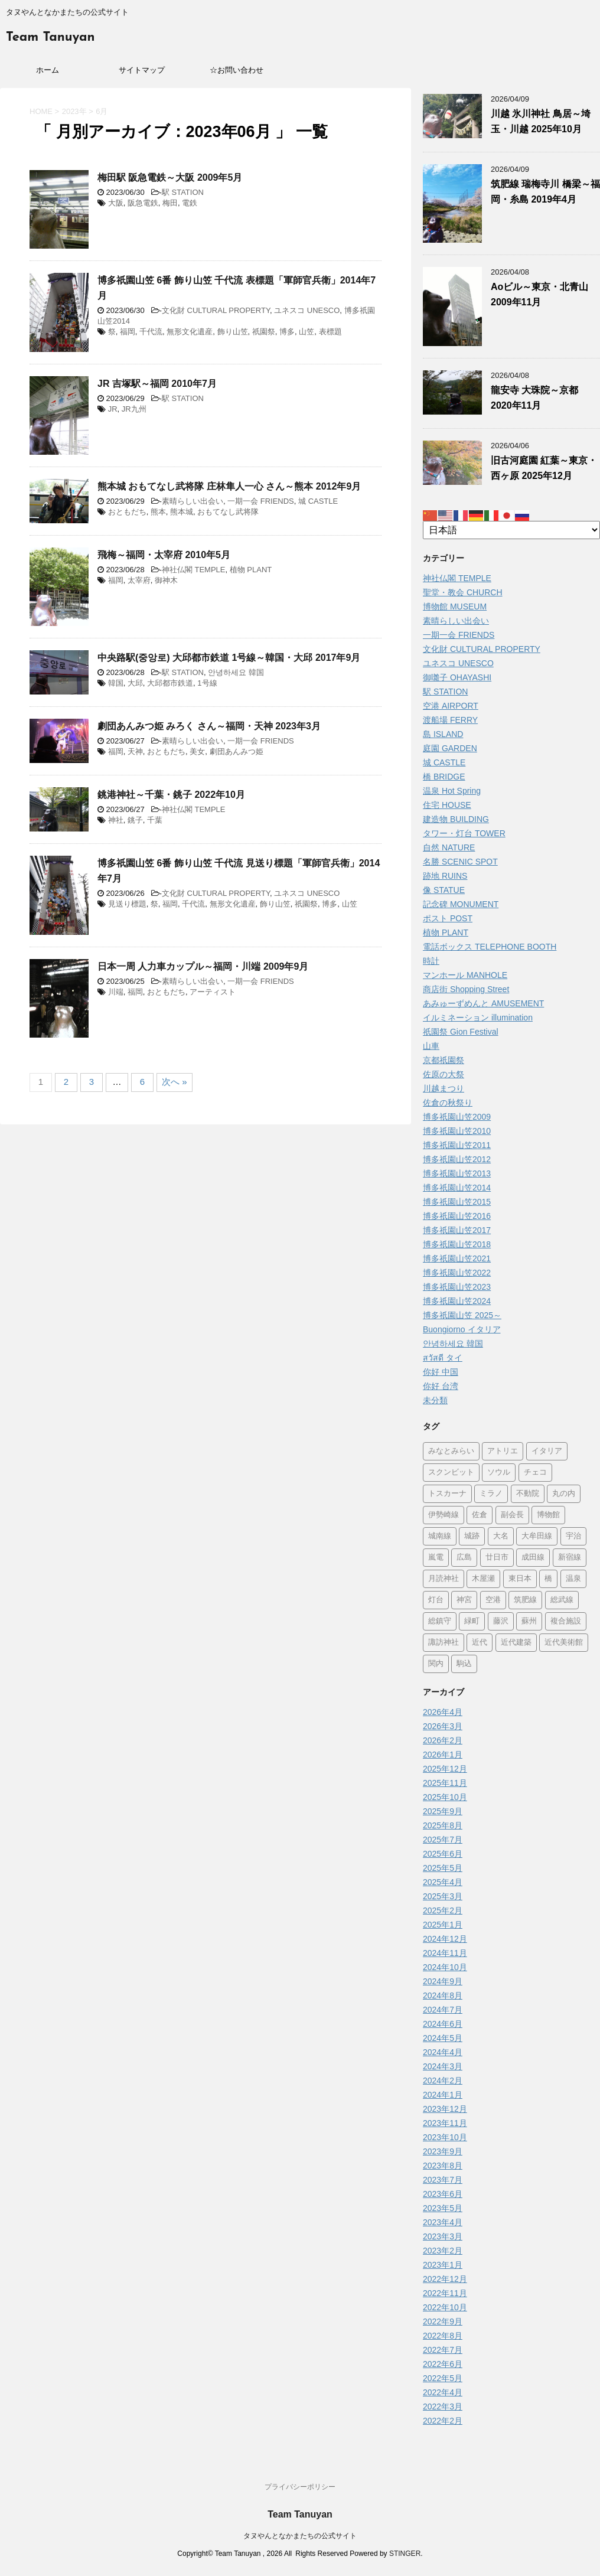 This screenshot has height=2576, width=600. I want to click on ☆お問い合わせ, so click(236, 70).